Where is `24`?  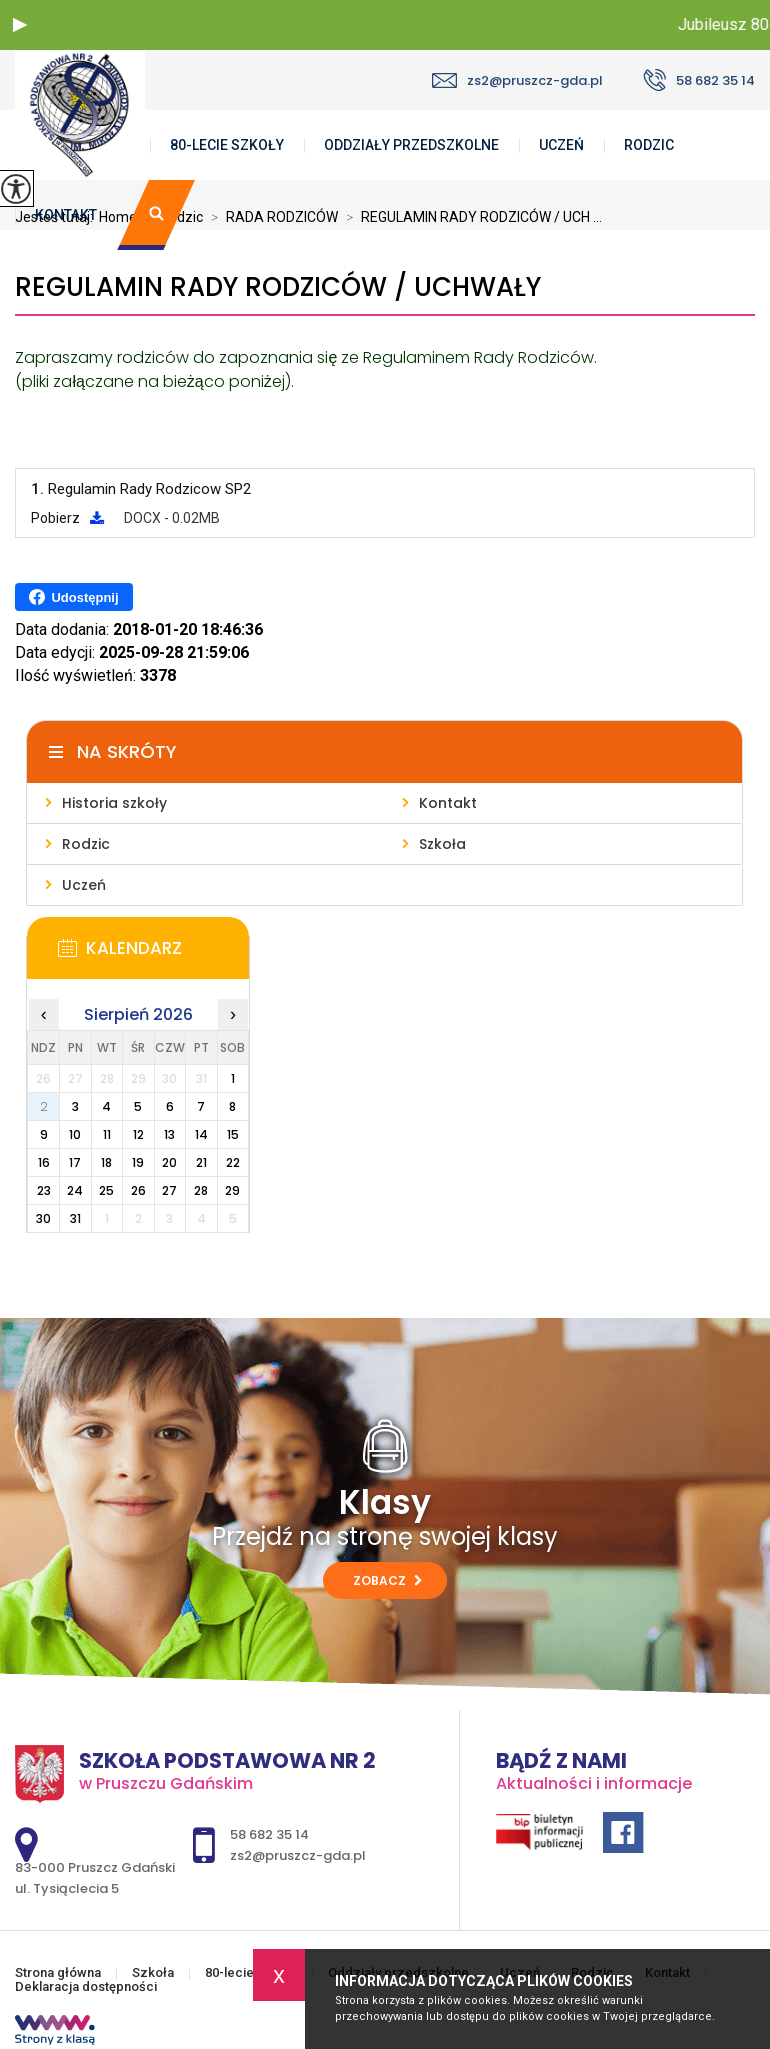 24 is located at coordinates (75, 1190).